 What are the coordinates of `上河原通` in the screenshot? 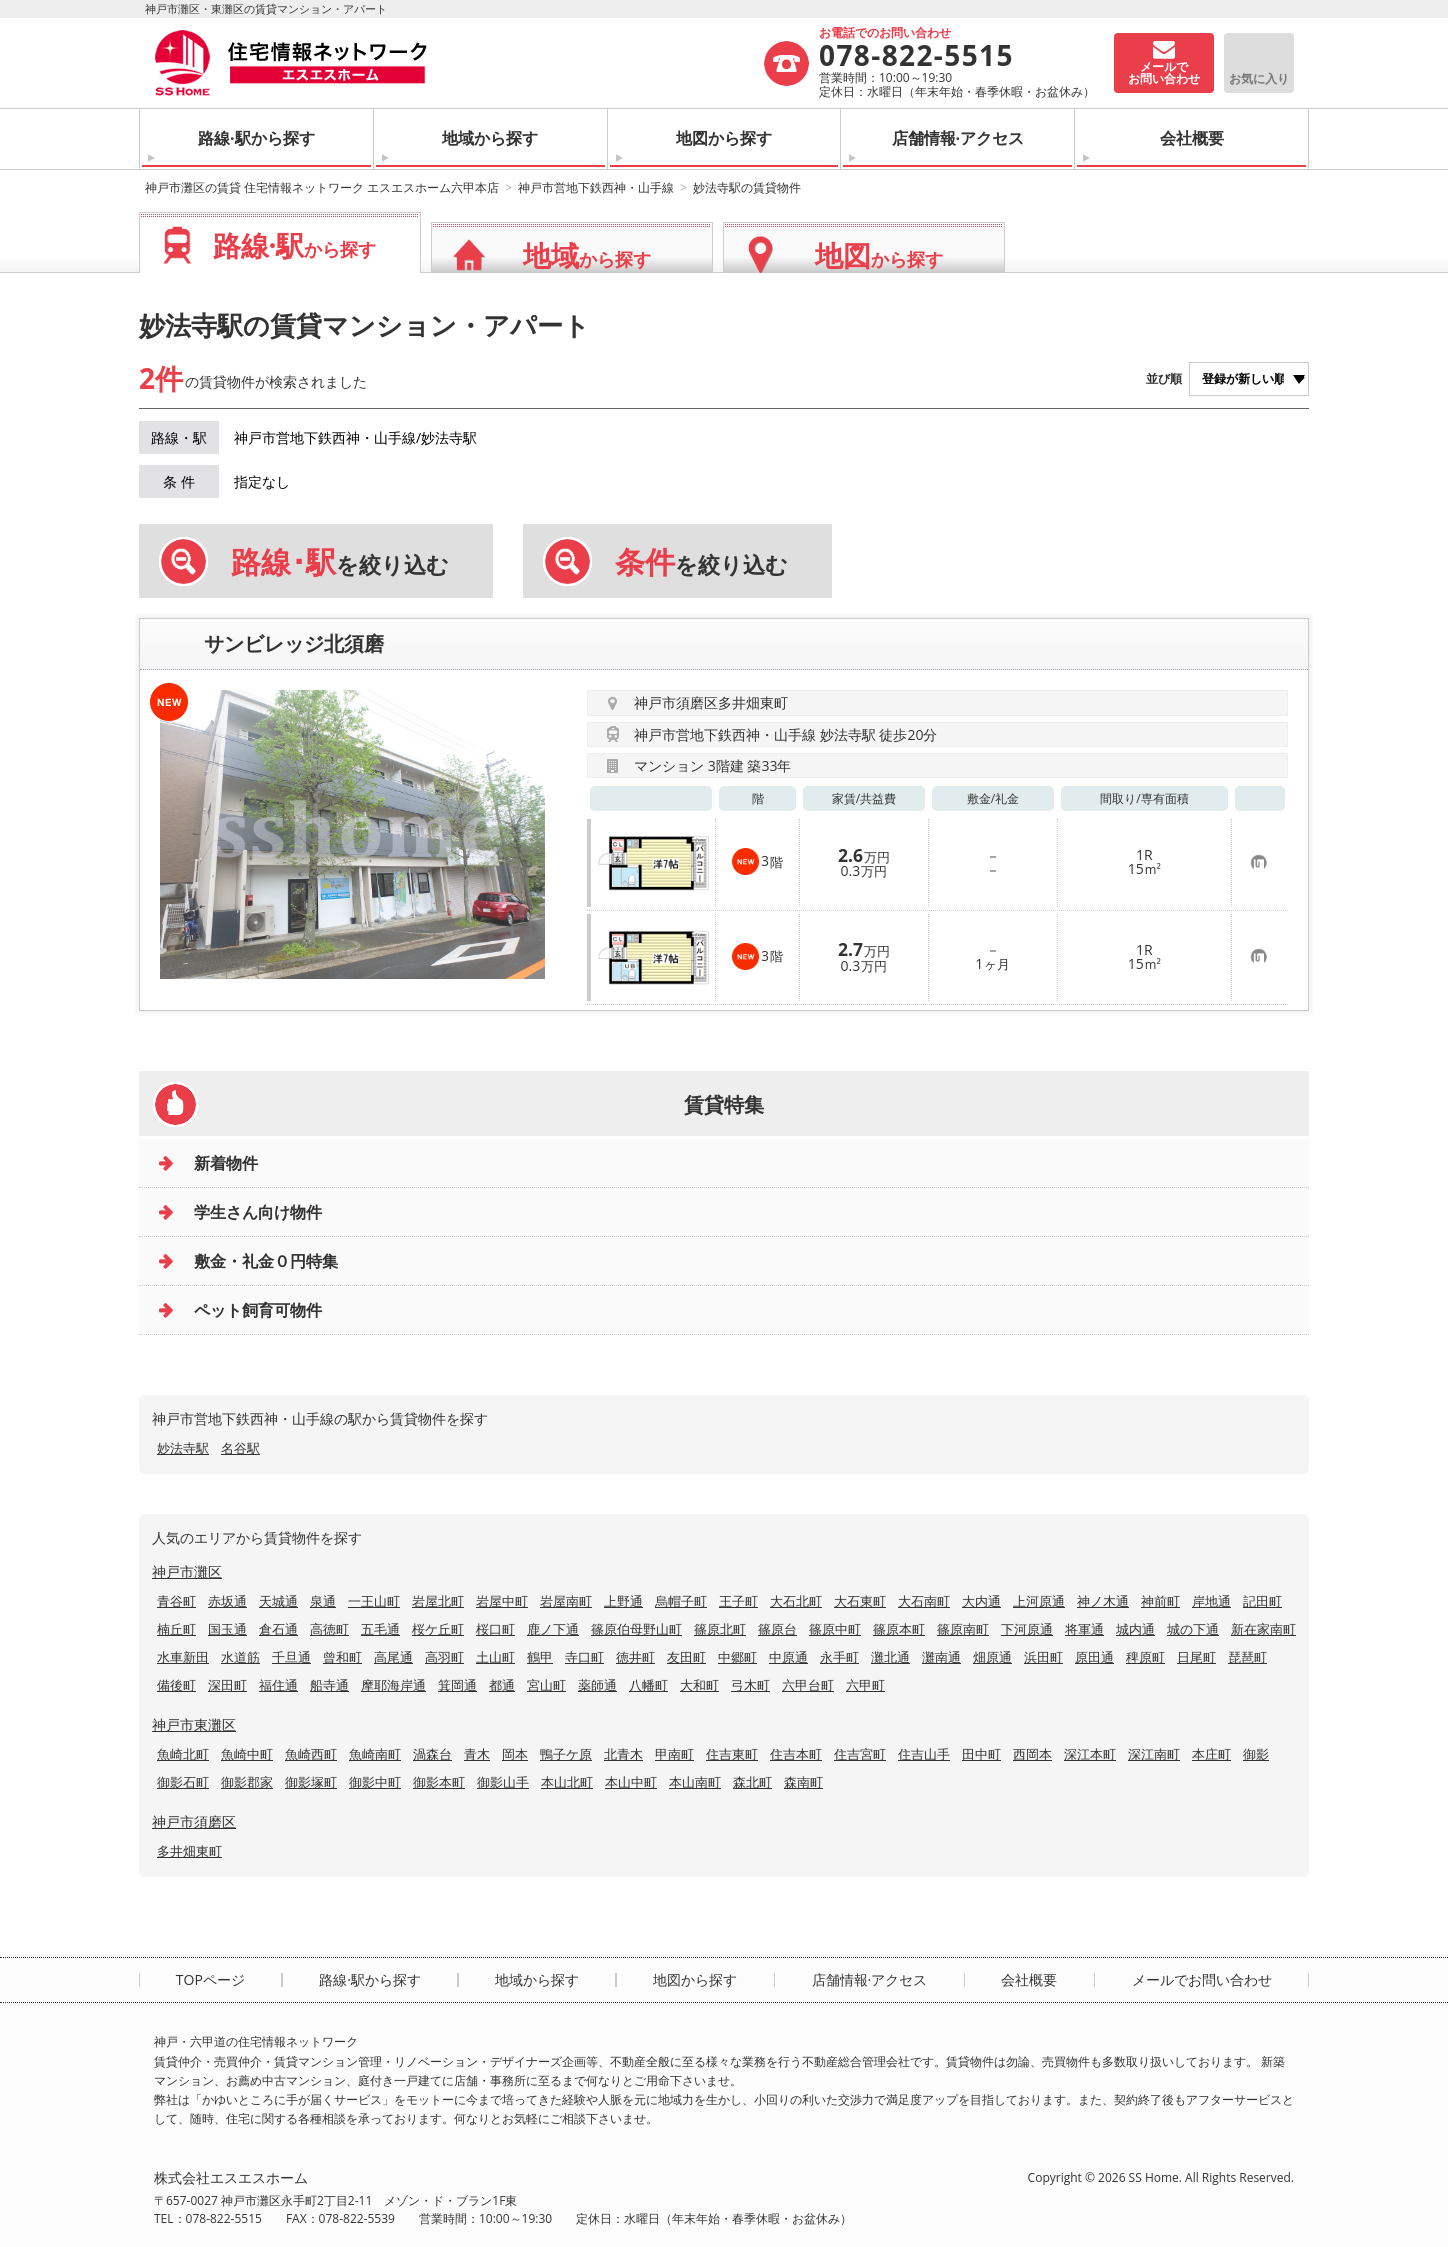 It's located at (1039, 1601).